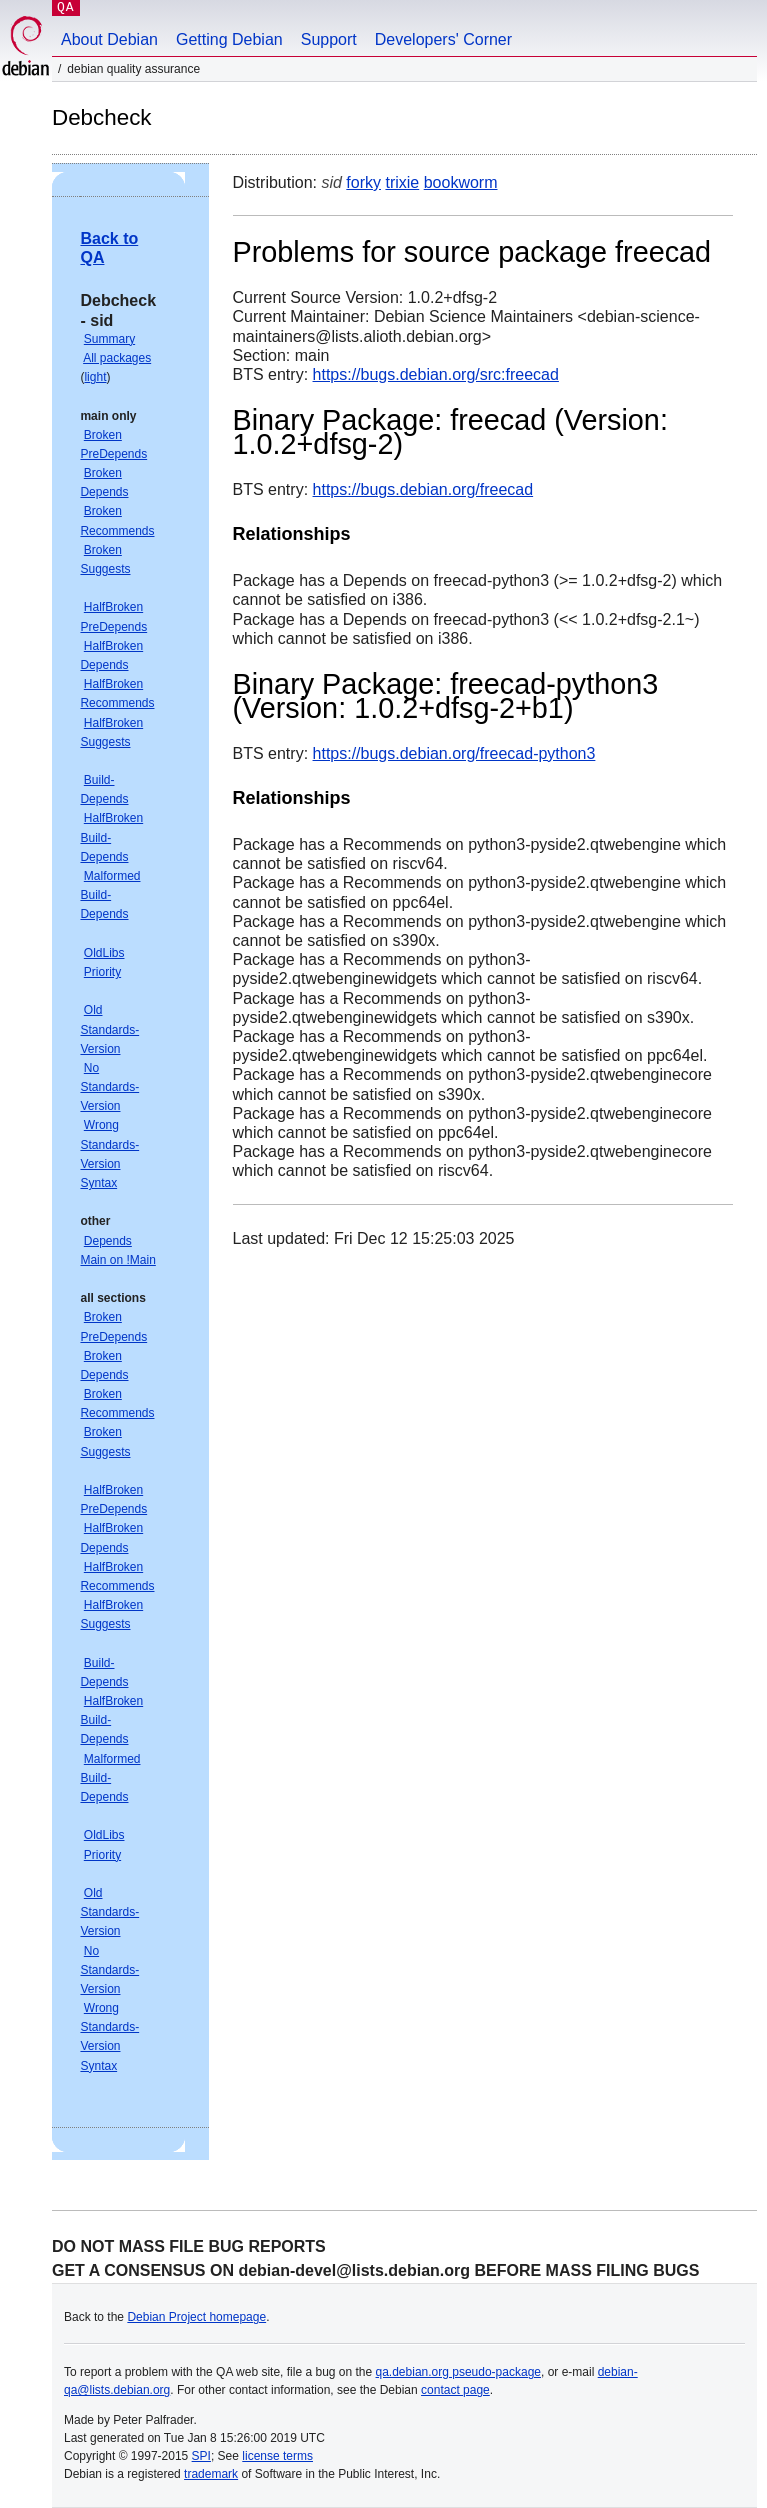 The width and height of the screenshot is (767, 2508). What do you see at coordinates (277, 2456) in the screenshot?
I see `license terms` at bounding box center [277, 2456].